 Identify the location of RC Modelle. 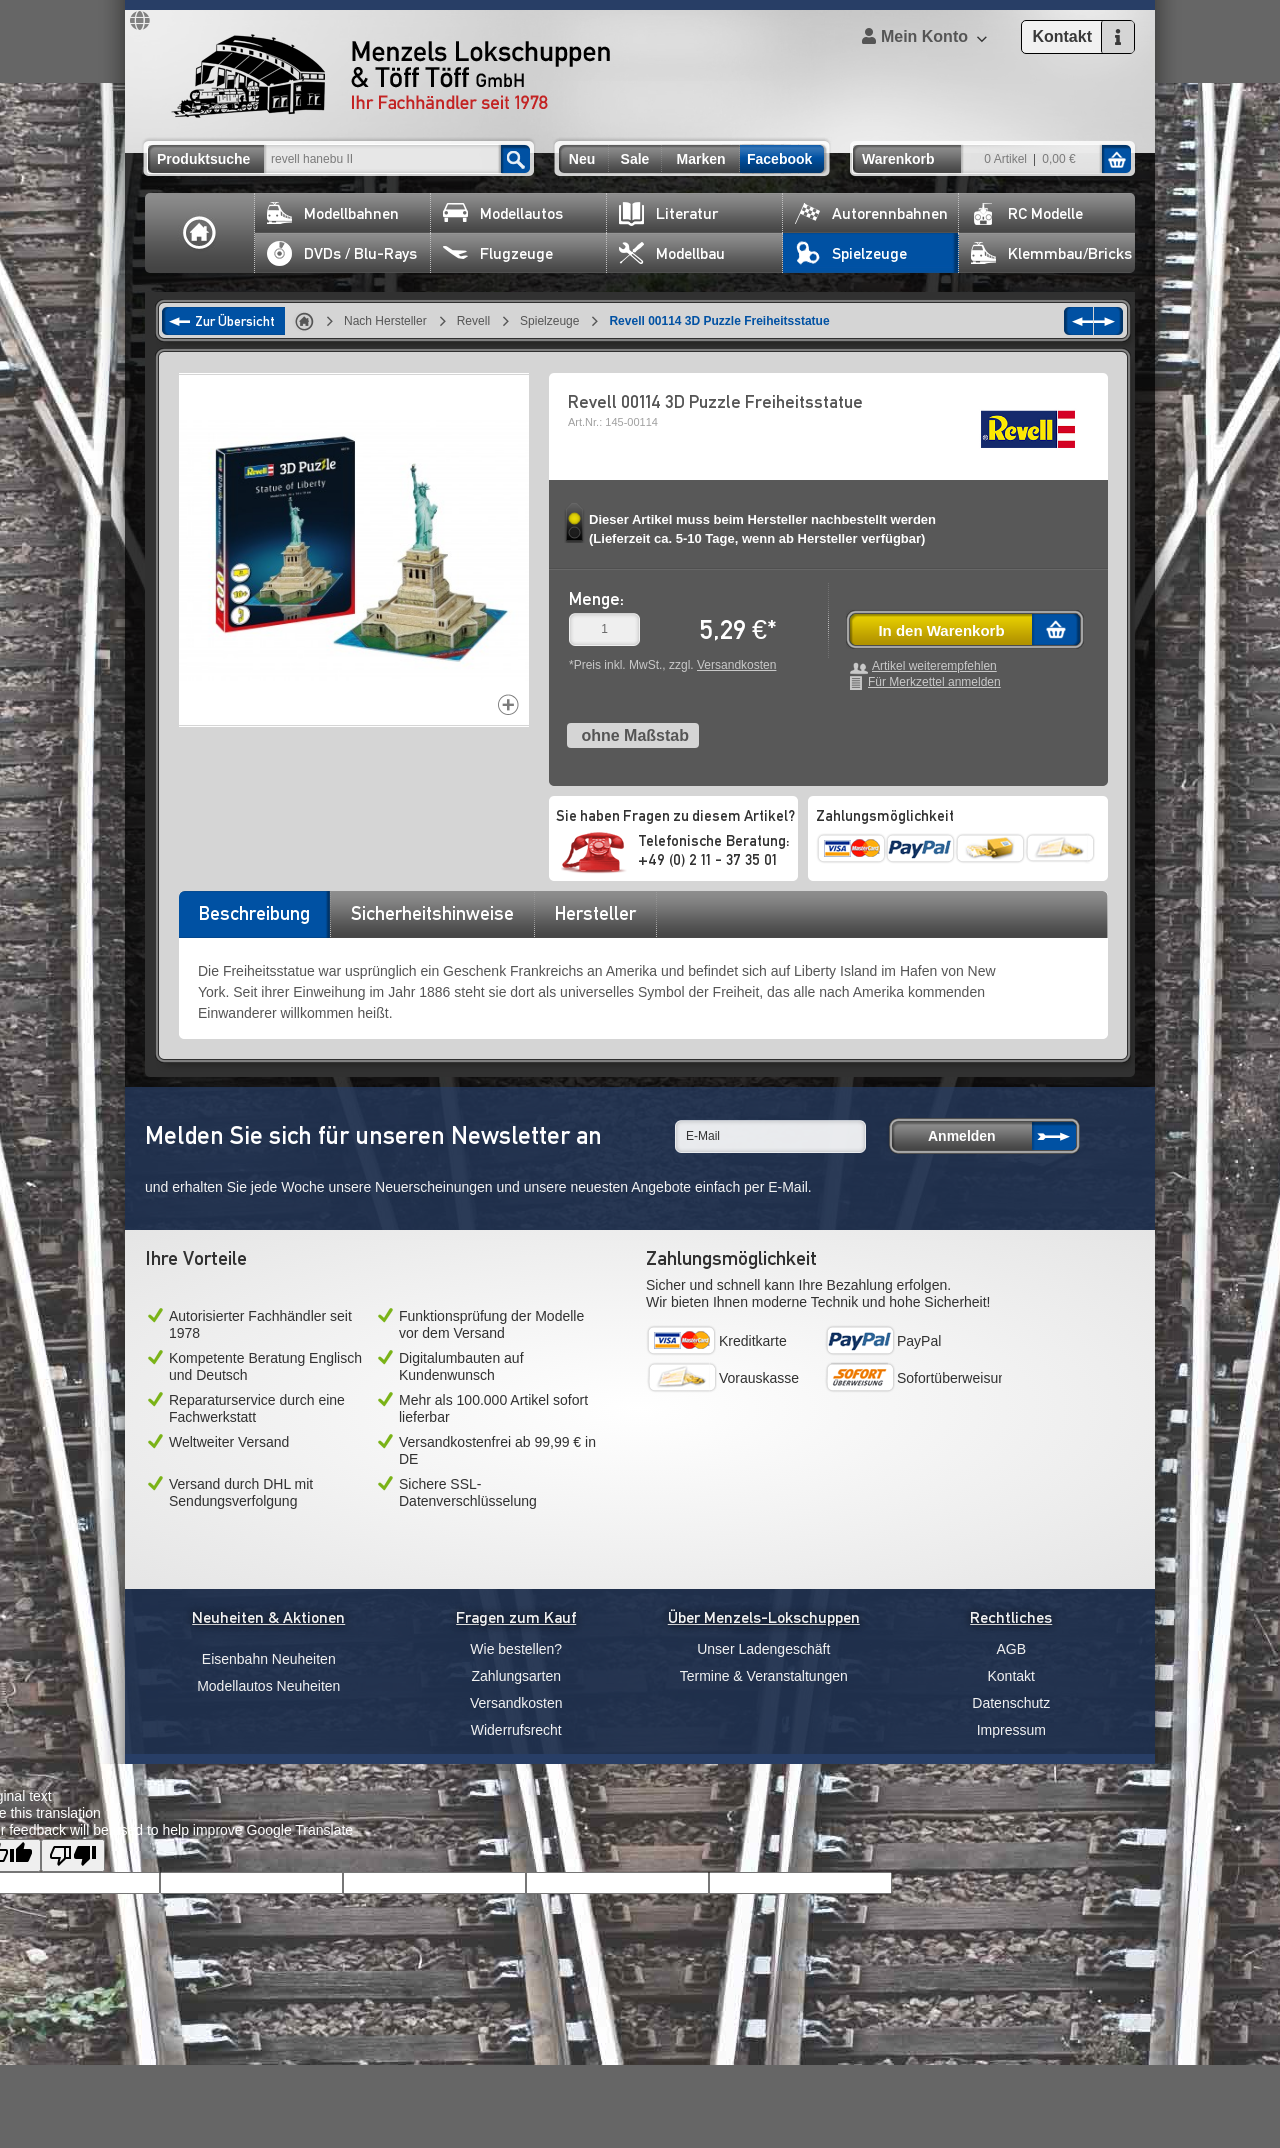
(1027, 213).